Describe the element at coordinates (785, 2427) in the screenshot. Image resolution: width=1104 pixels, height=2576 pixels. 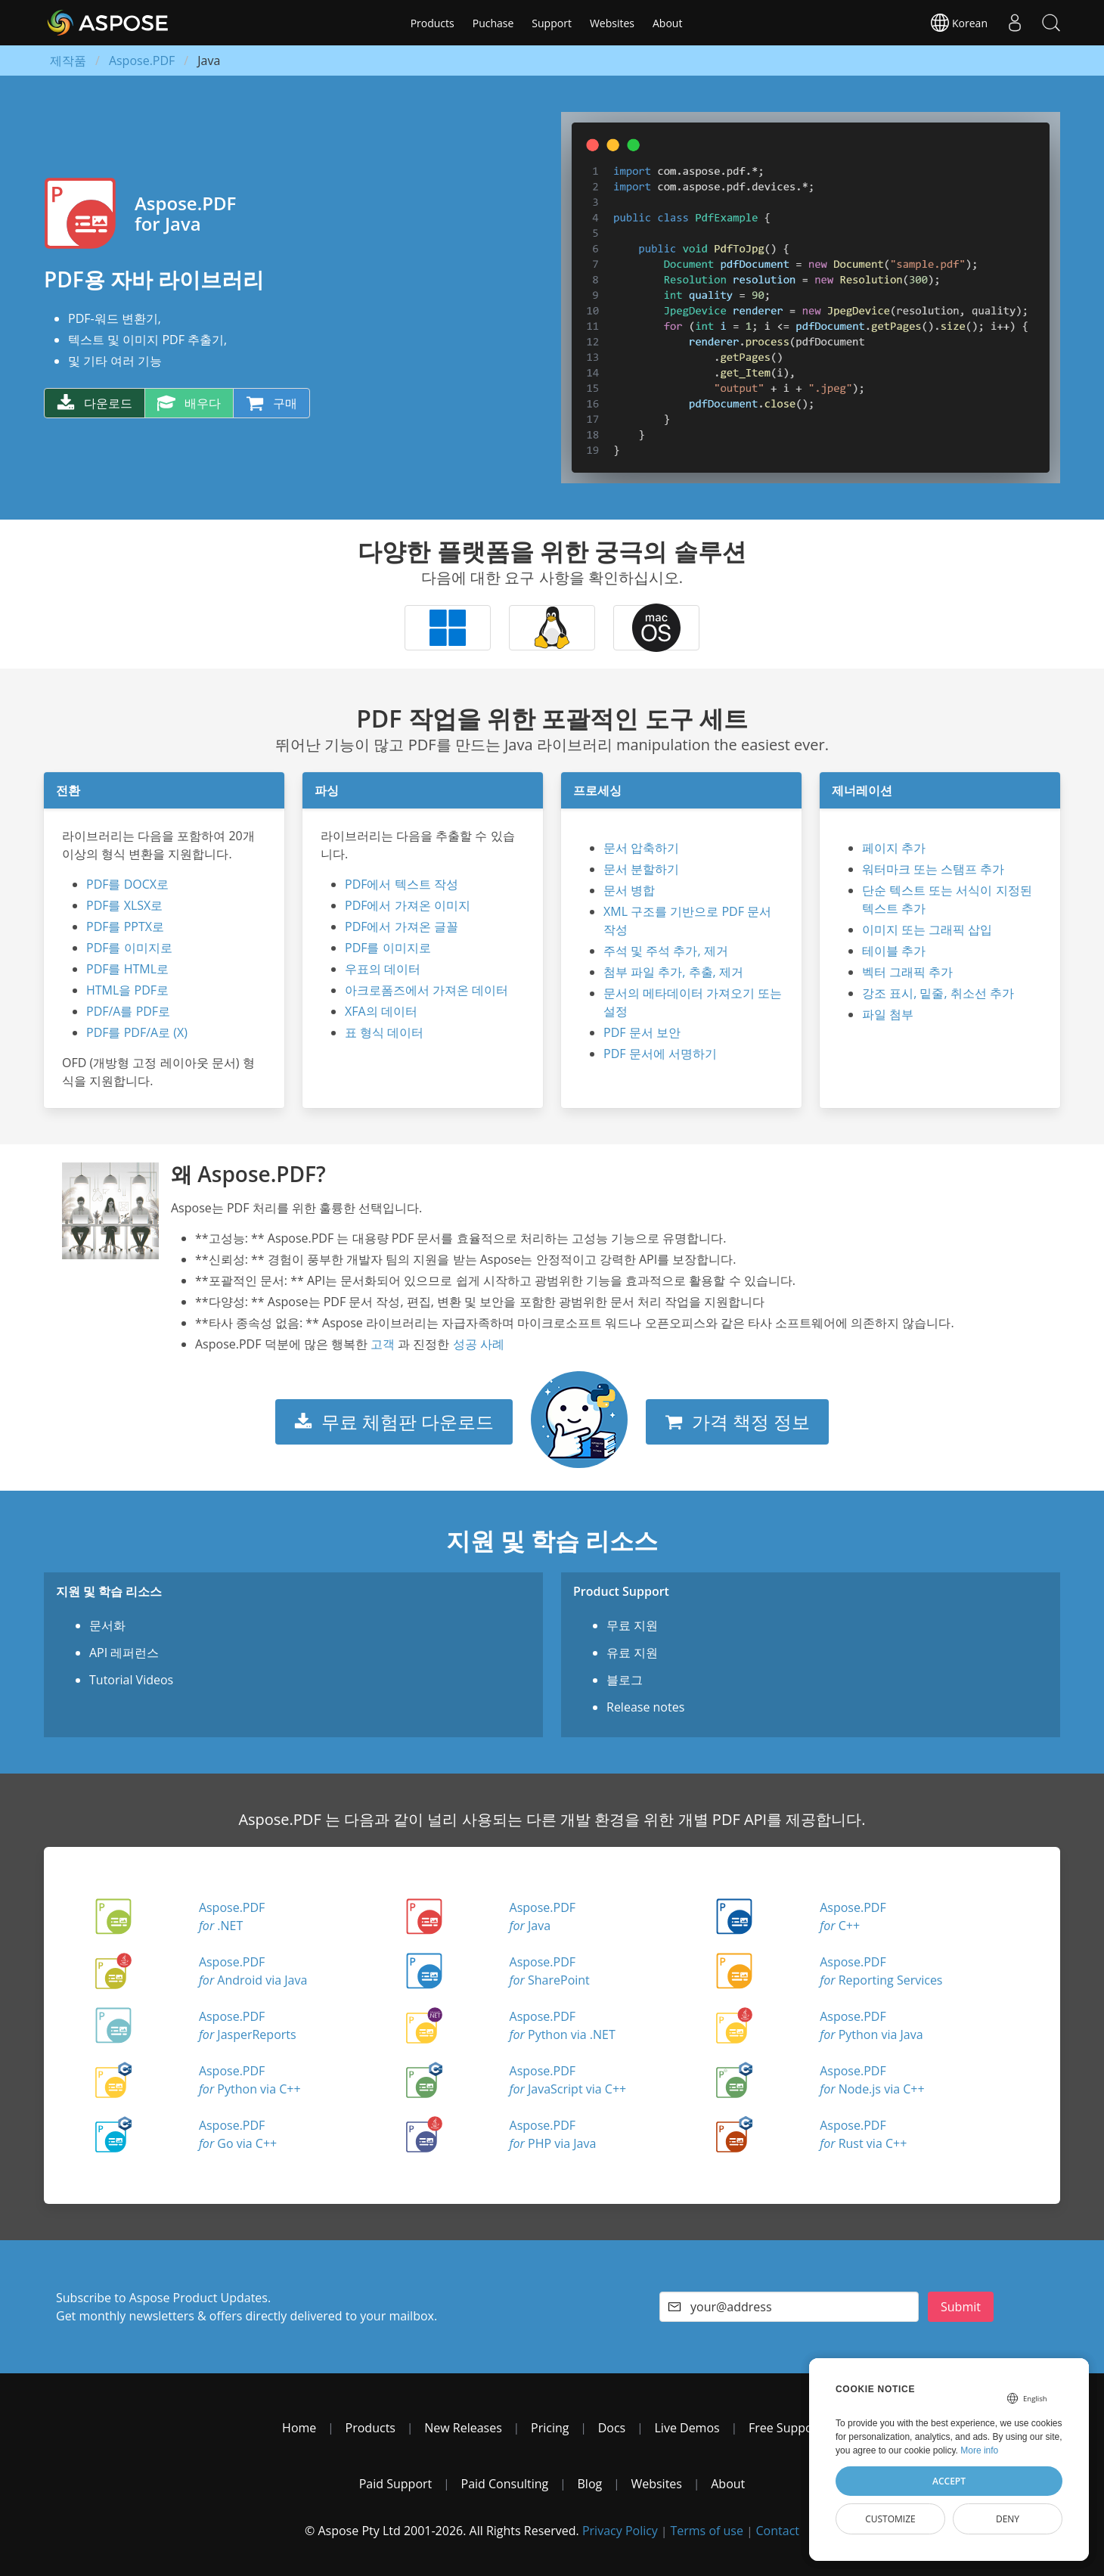
I see `Free Support` at that location.